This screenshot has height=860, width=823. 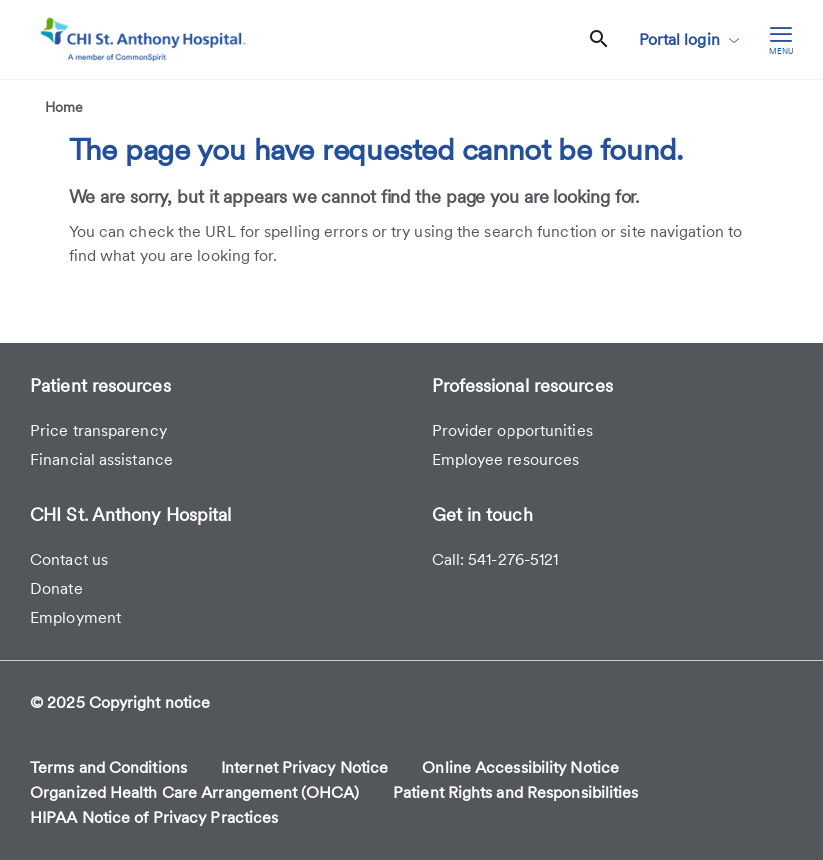 What do you see at coordinates (75, 617) in the screenshot?
I see `Employment` at bounding box center [75, 617].